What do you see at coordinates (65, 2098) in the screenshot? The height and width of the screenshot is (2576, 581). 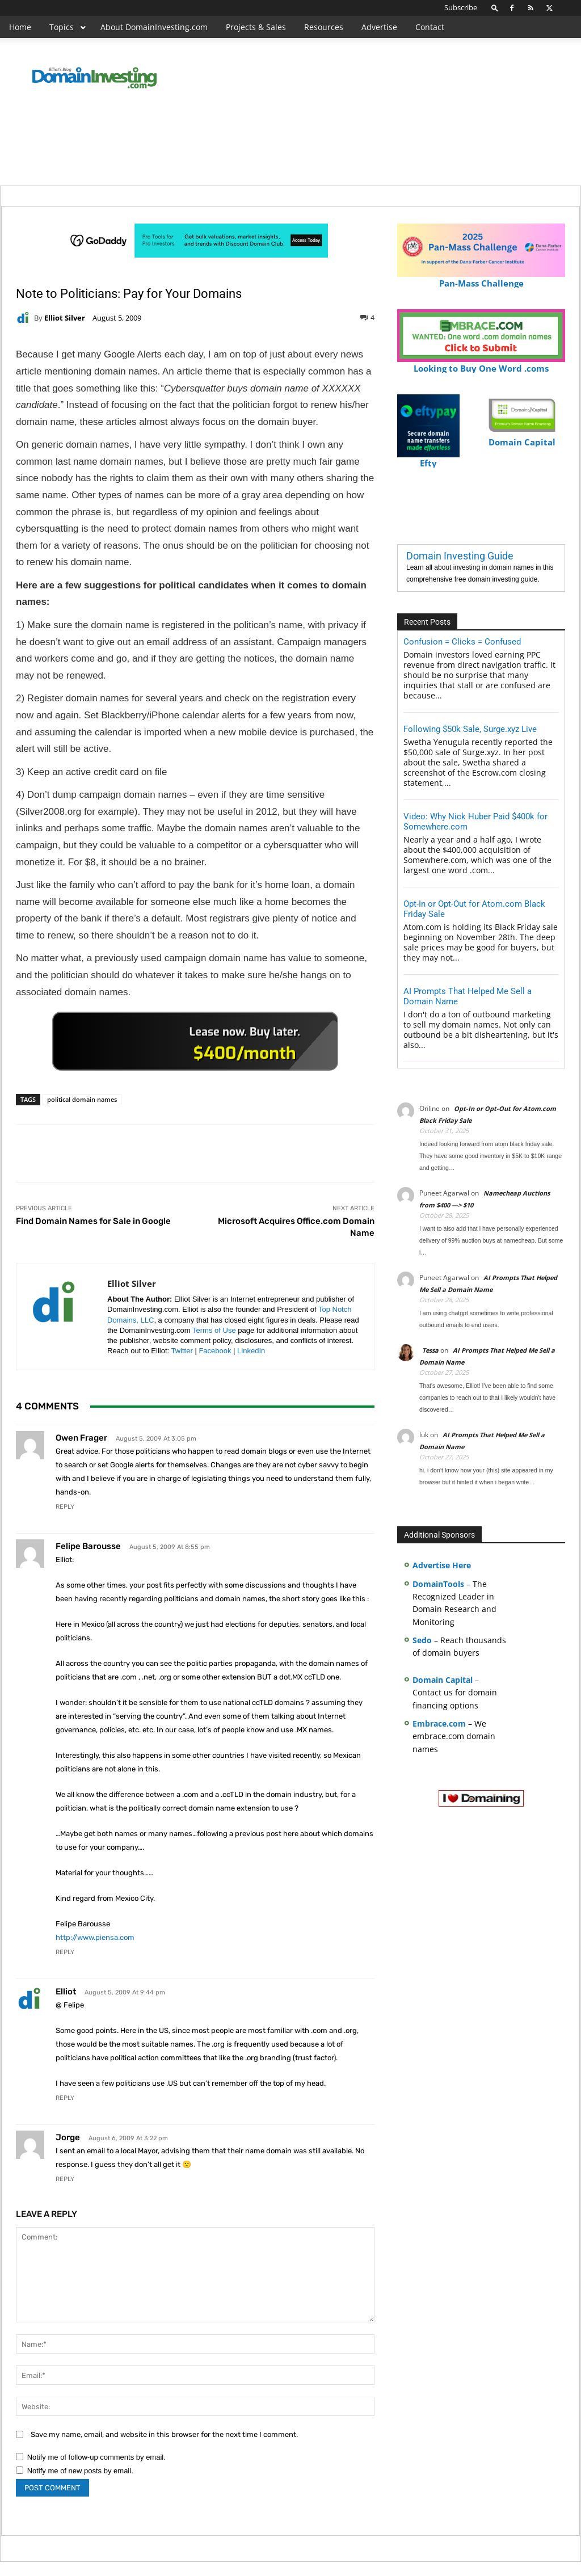 I see `Reply [Reply to Elliot]` at bounding box center [65, 2098].